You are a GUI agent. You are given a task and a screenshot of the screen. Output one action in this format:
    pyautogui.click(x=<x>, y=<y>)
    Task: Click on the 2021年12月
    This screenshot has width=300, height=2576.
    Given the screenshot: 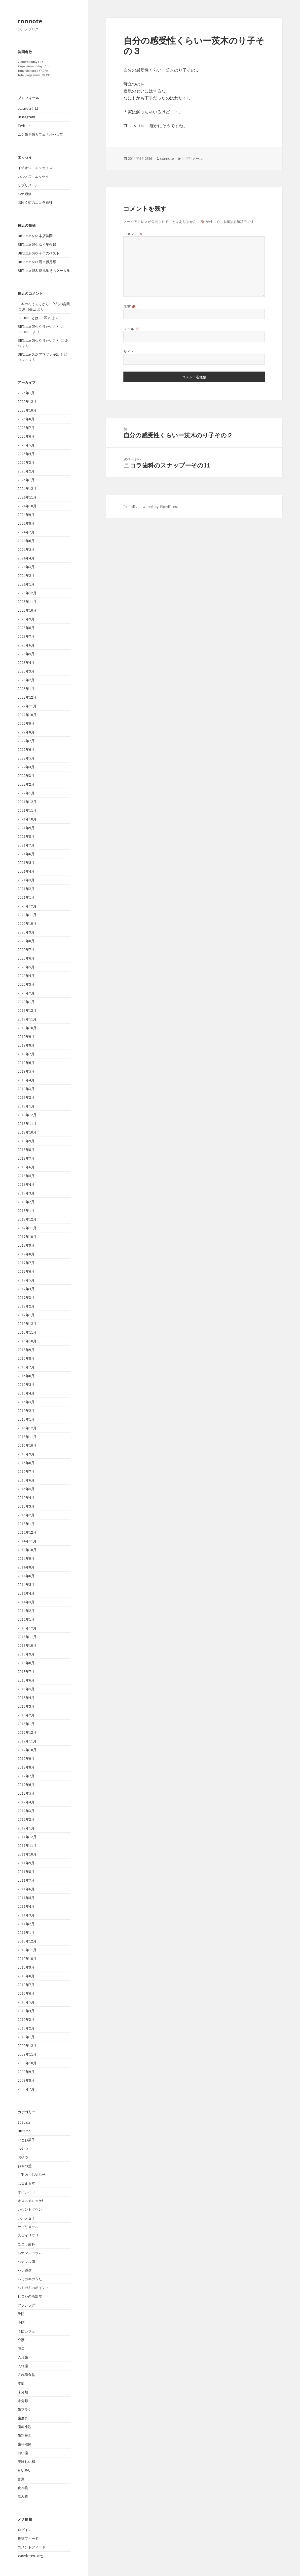 What is the action you would take?
    pyautogui.click(x=27, y=801)
    